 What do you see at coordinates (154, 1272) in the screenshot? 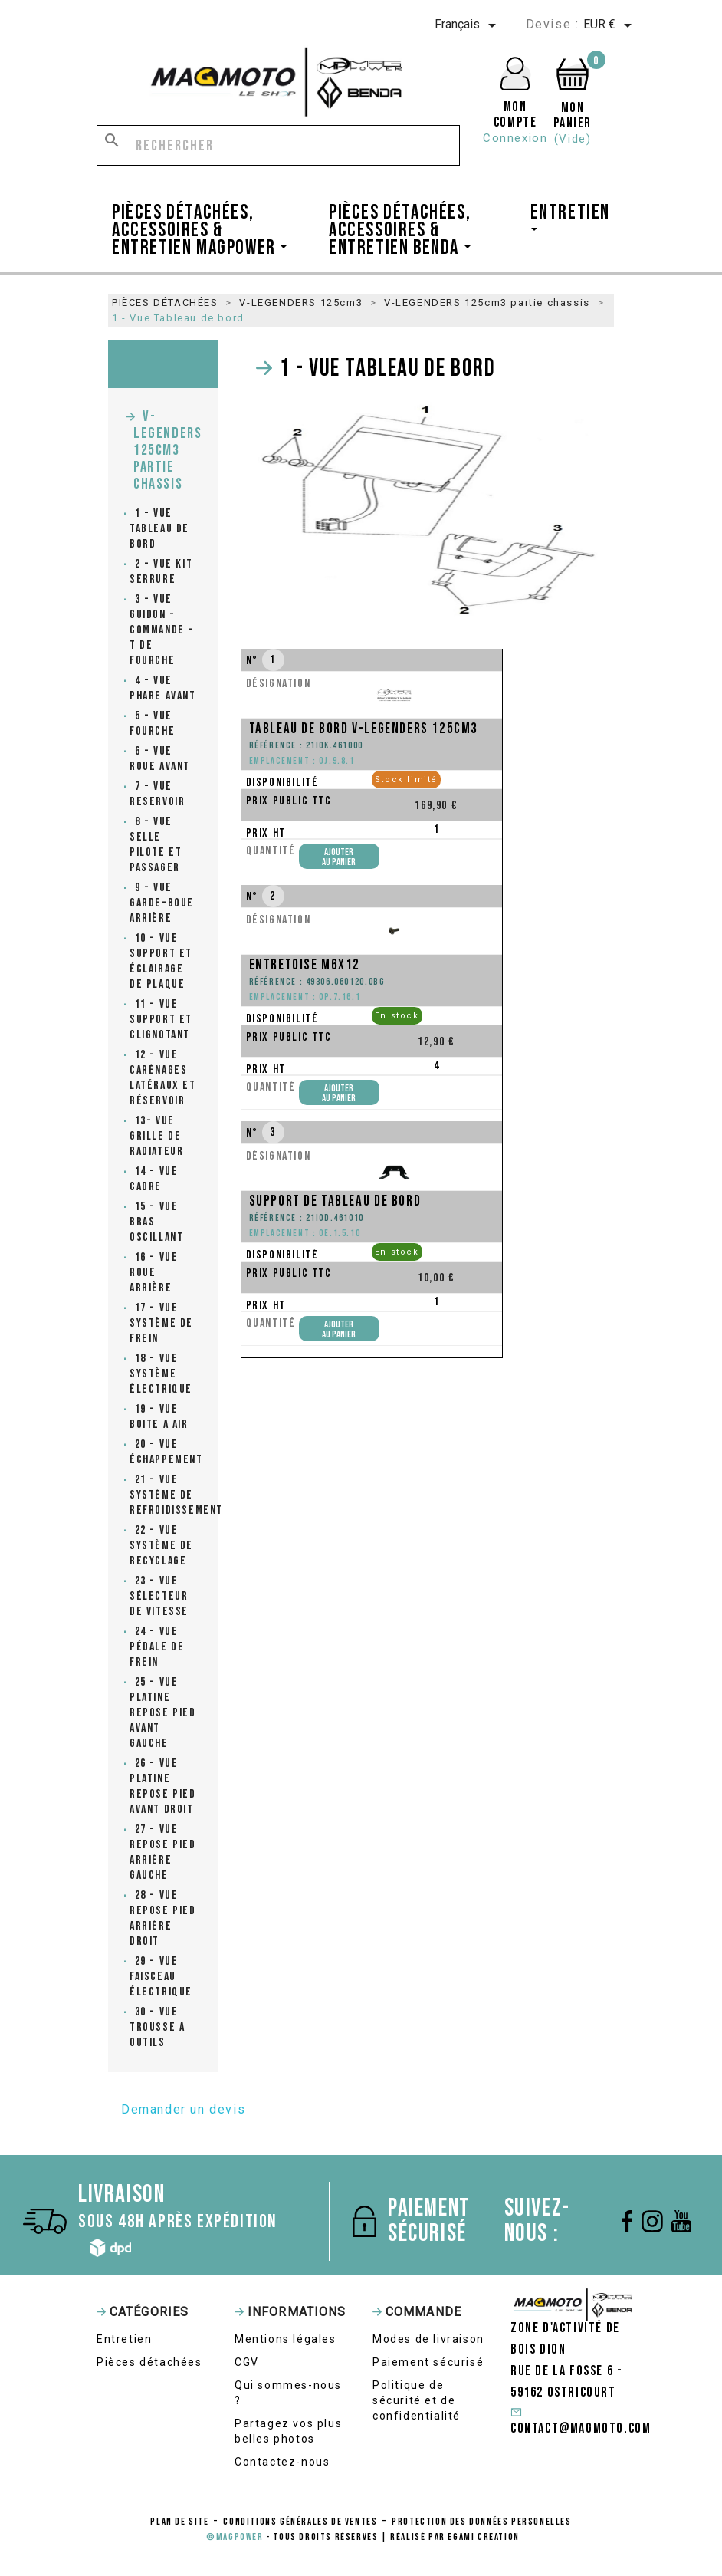
I see `16 - Vue Roue arrière` at bounding box center [154, 1272].